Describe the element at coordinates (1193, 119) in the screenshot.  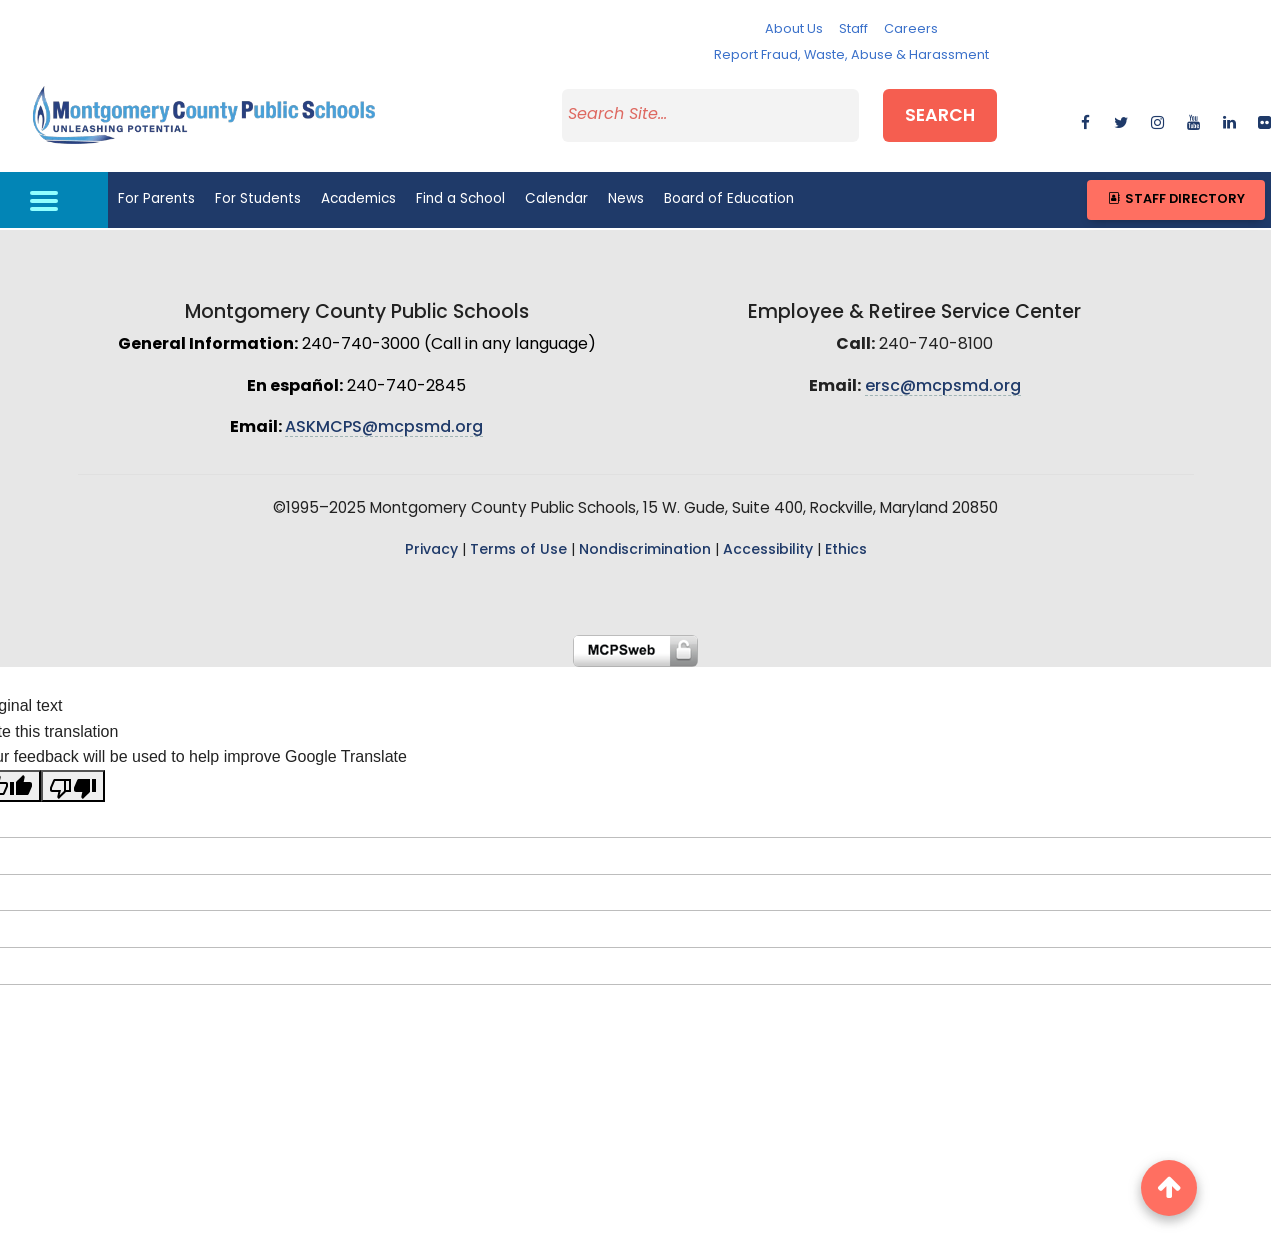
I see `[youtube]` at that location.